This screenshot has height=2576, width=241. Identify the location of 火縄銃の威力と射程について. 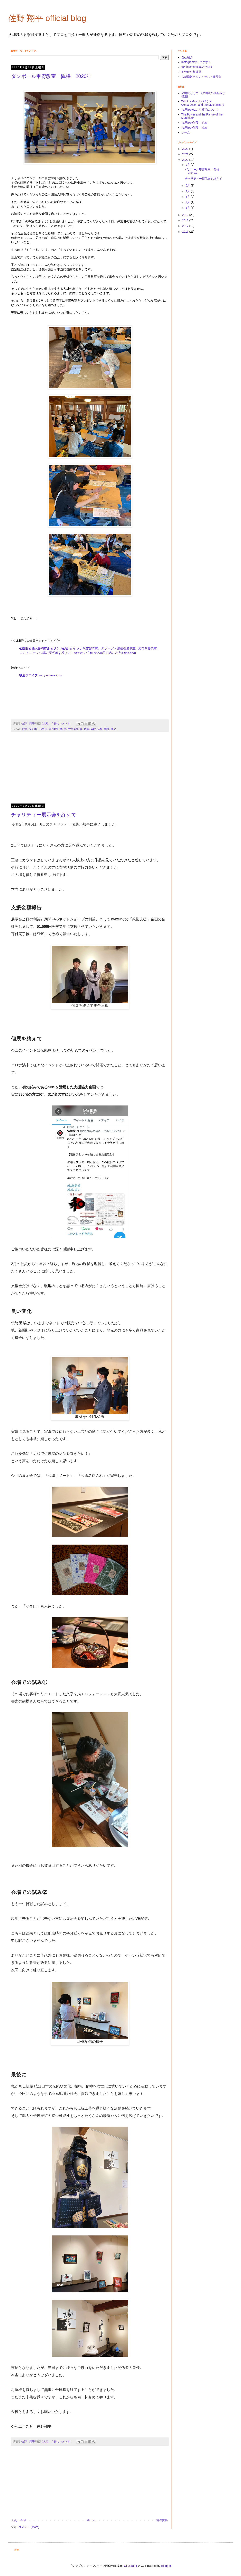
(200, 109).